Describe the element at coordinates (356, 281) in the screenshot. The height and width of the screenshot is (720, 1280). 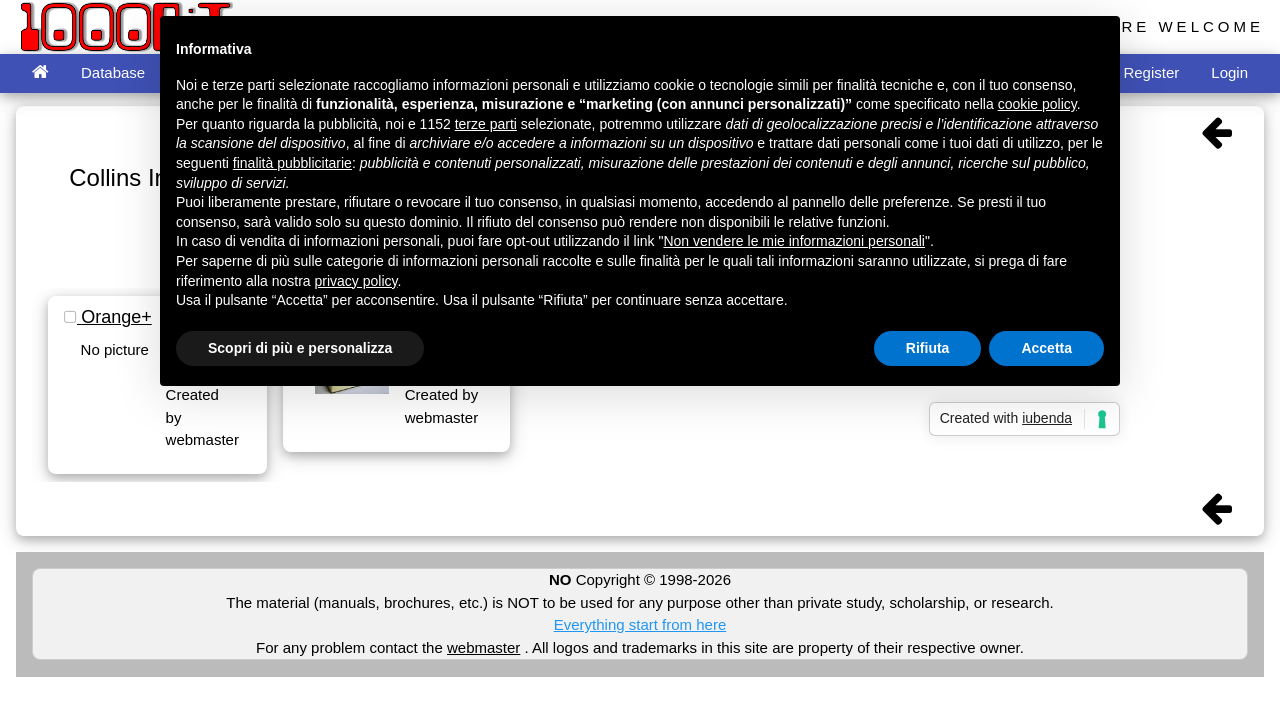
I see `privacy policy [button]` at that location.